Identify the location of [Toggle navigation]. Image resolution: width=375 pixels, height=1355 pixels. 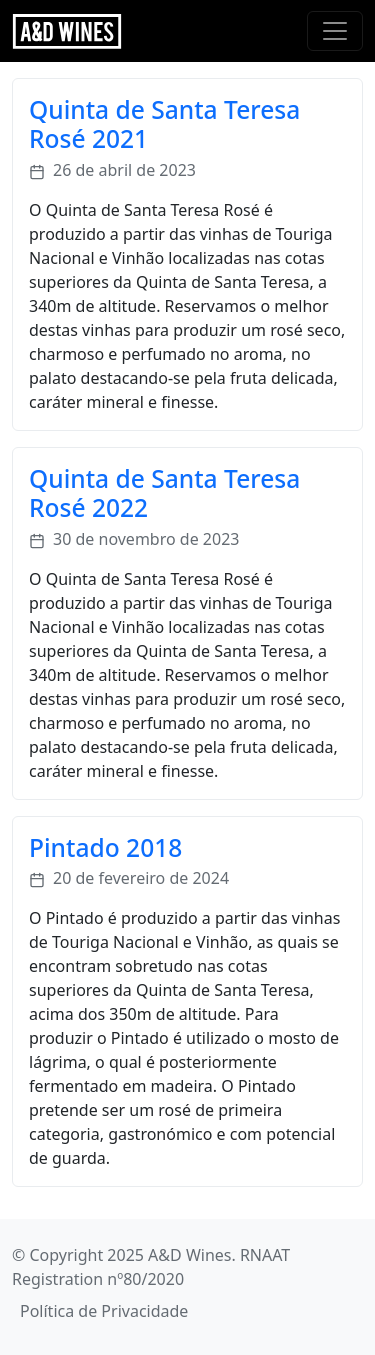
(335, 31).